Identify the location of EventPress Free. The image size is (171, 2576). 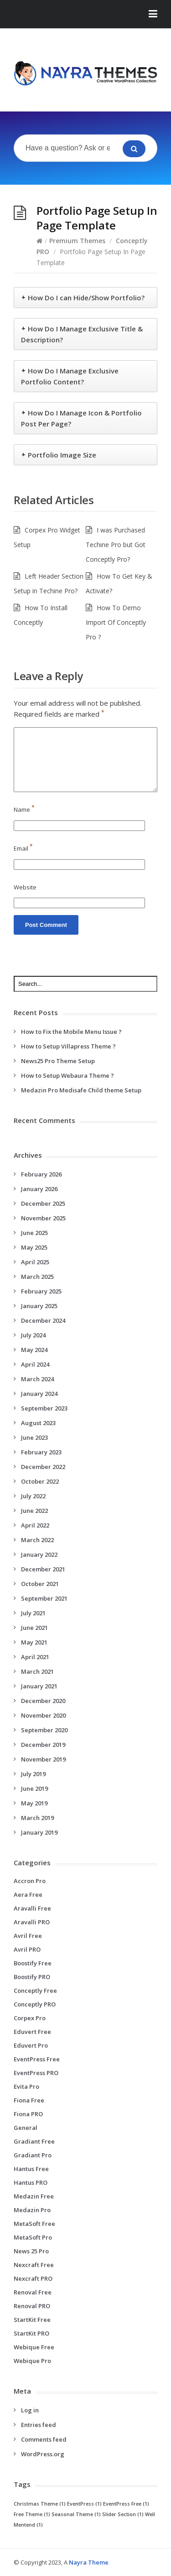
(37, 2059).